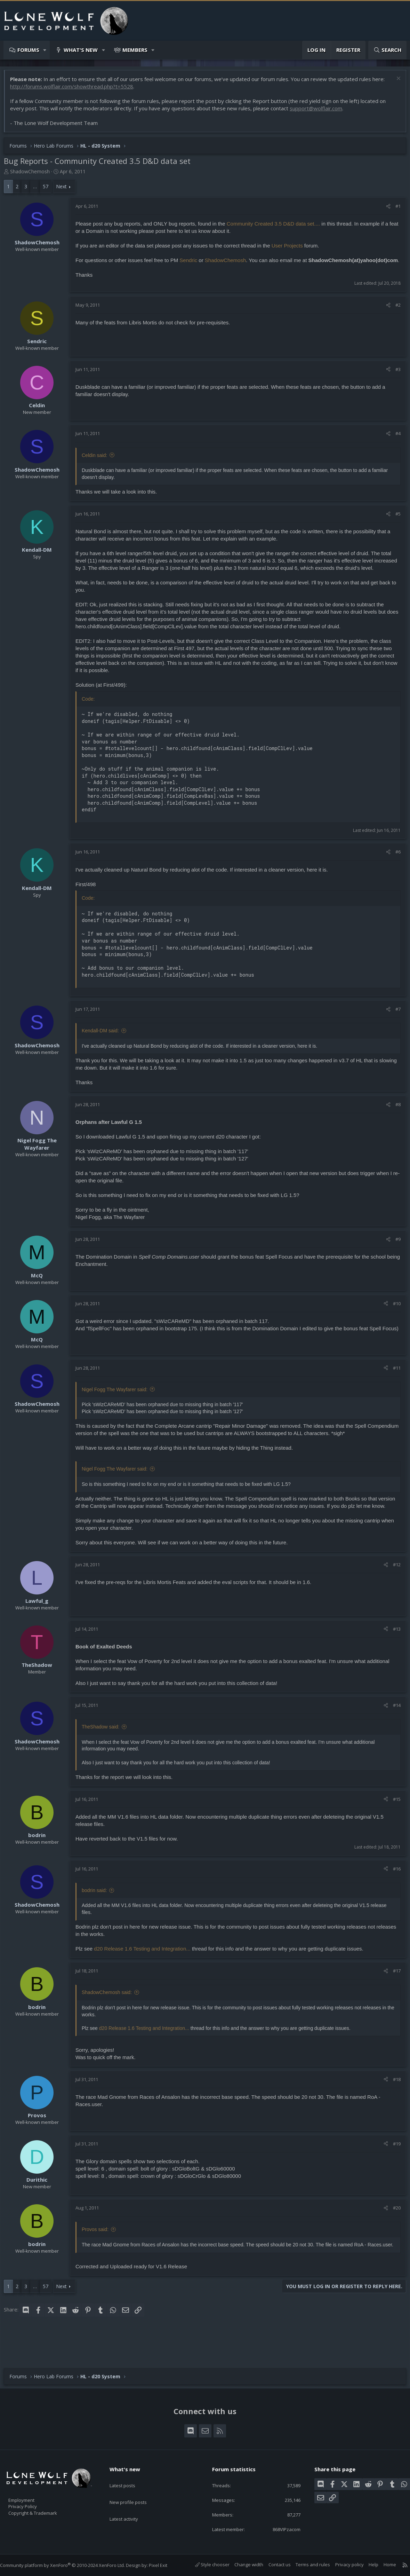 The width and height of the screenshot is (410, 2576). Describe the element at coordinates (319, 111) in the screenshot. I see `support@wolflair.com` at that location.